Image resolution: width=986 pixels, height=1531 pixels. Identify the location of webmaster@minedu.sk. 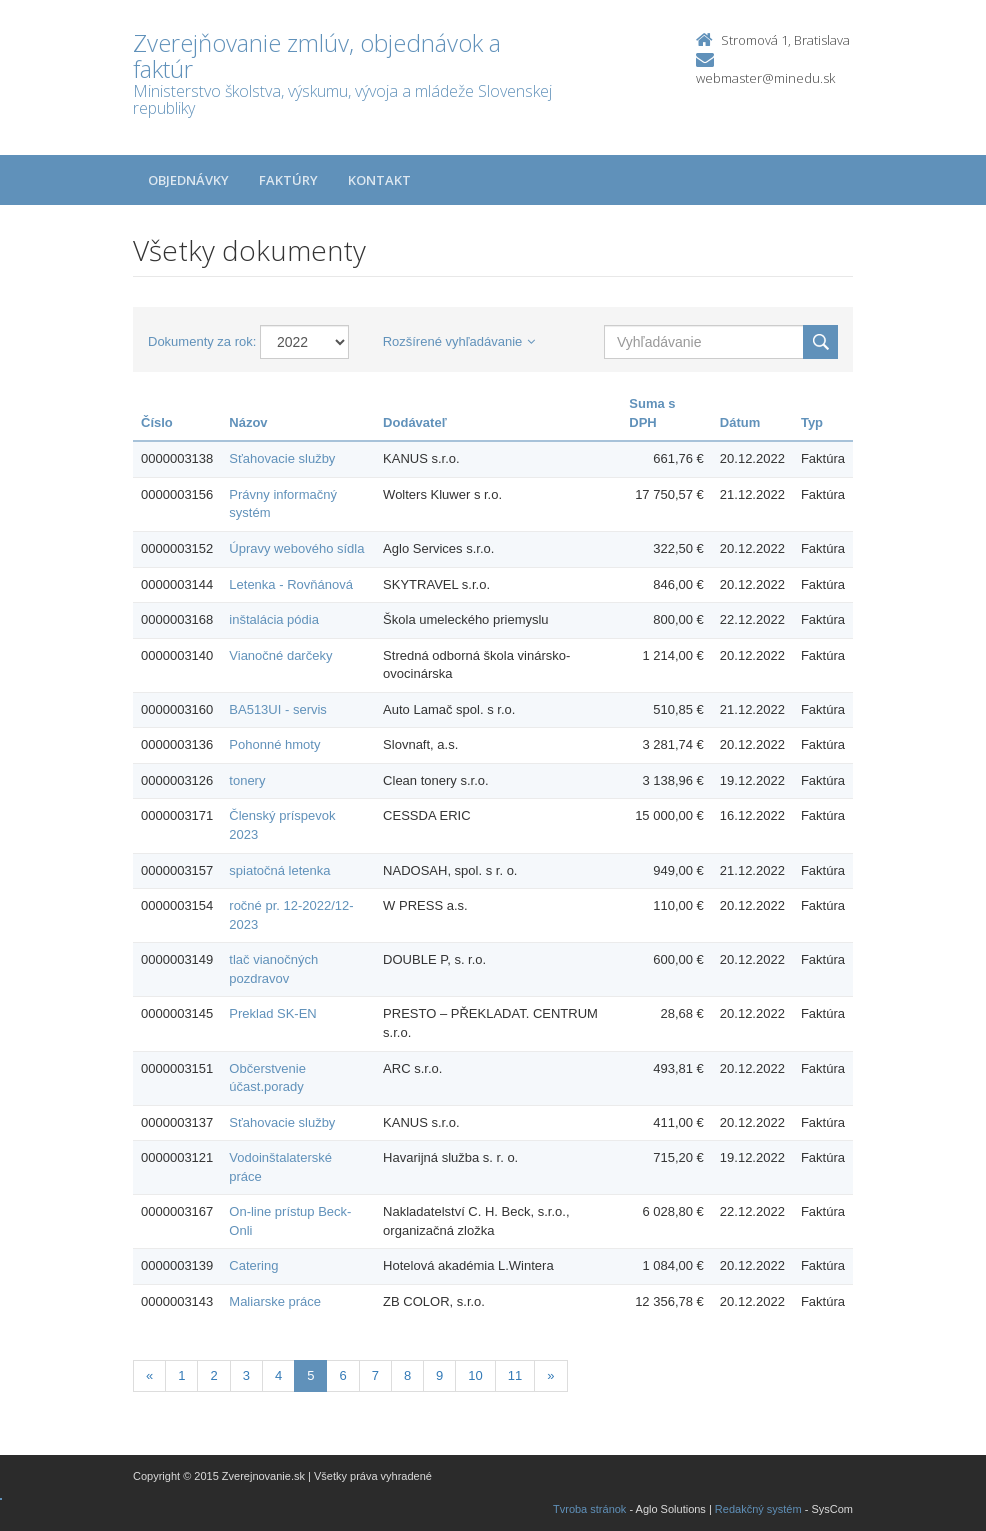
(765, 78).